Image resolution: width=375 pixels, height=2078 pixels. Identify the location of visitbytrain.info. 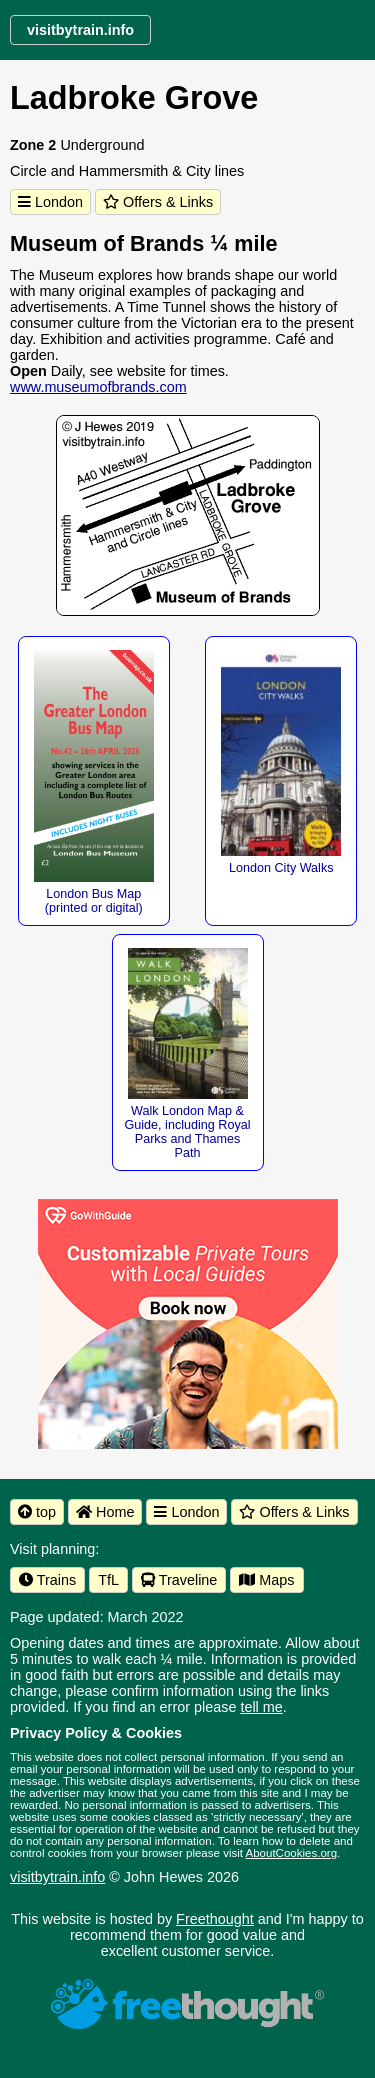
(57, 1877).